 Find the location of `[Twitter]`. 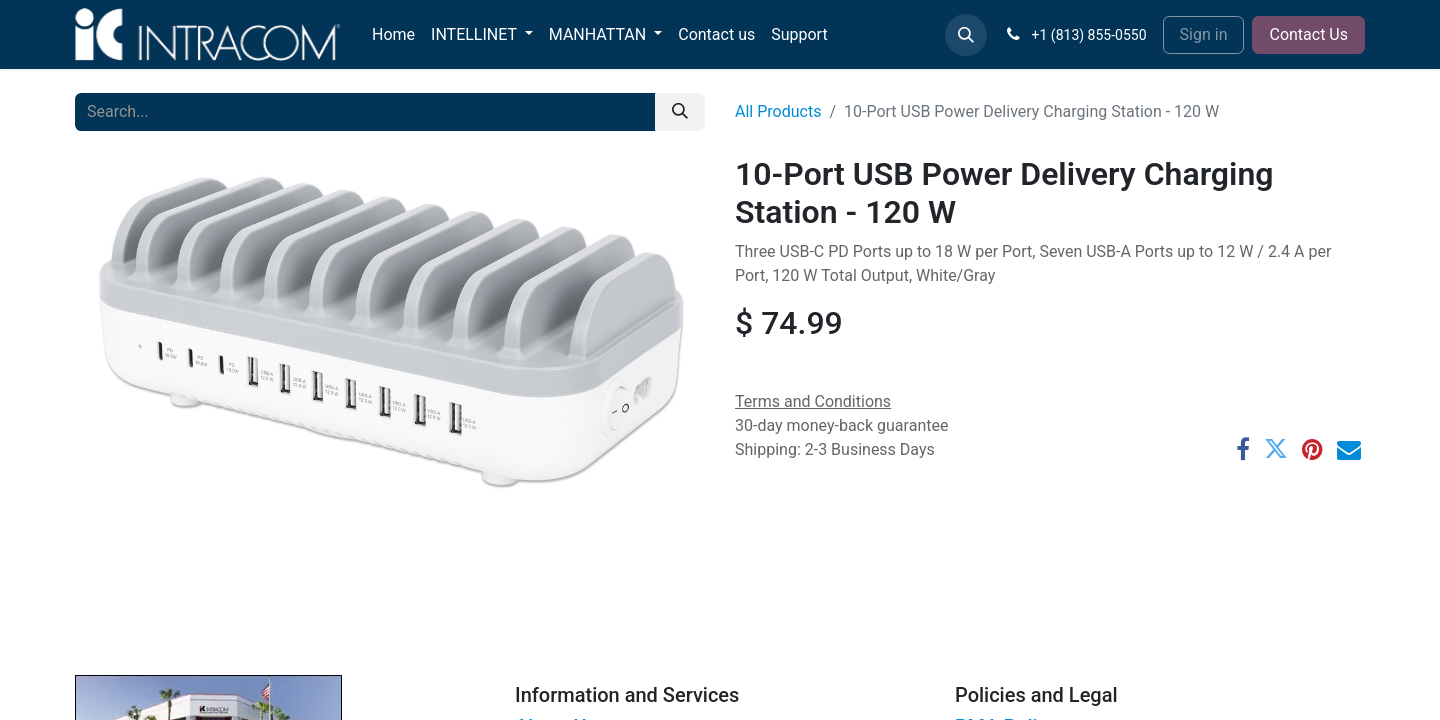

[Twitter] is located at coordinates (1276, 449).